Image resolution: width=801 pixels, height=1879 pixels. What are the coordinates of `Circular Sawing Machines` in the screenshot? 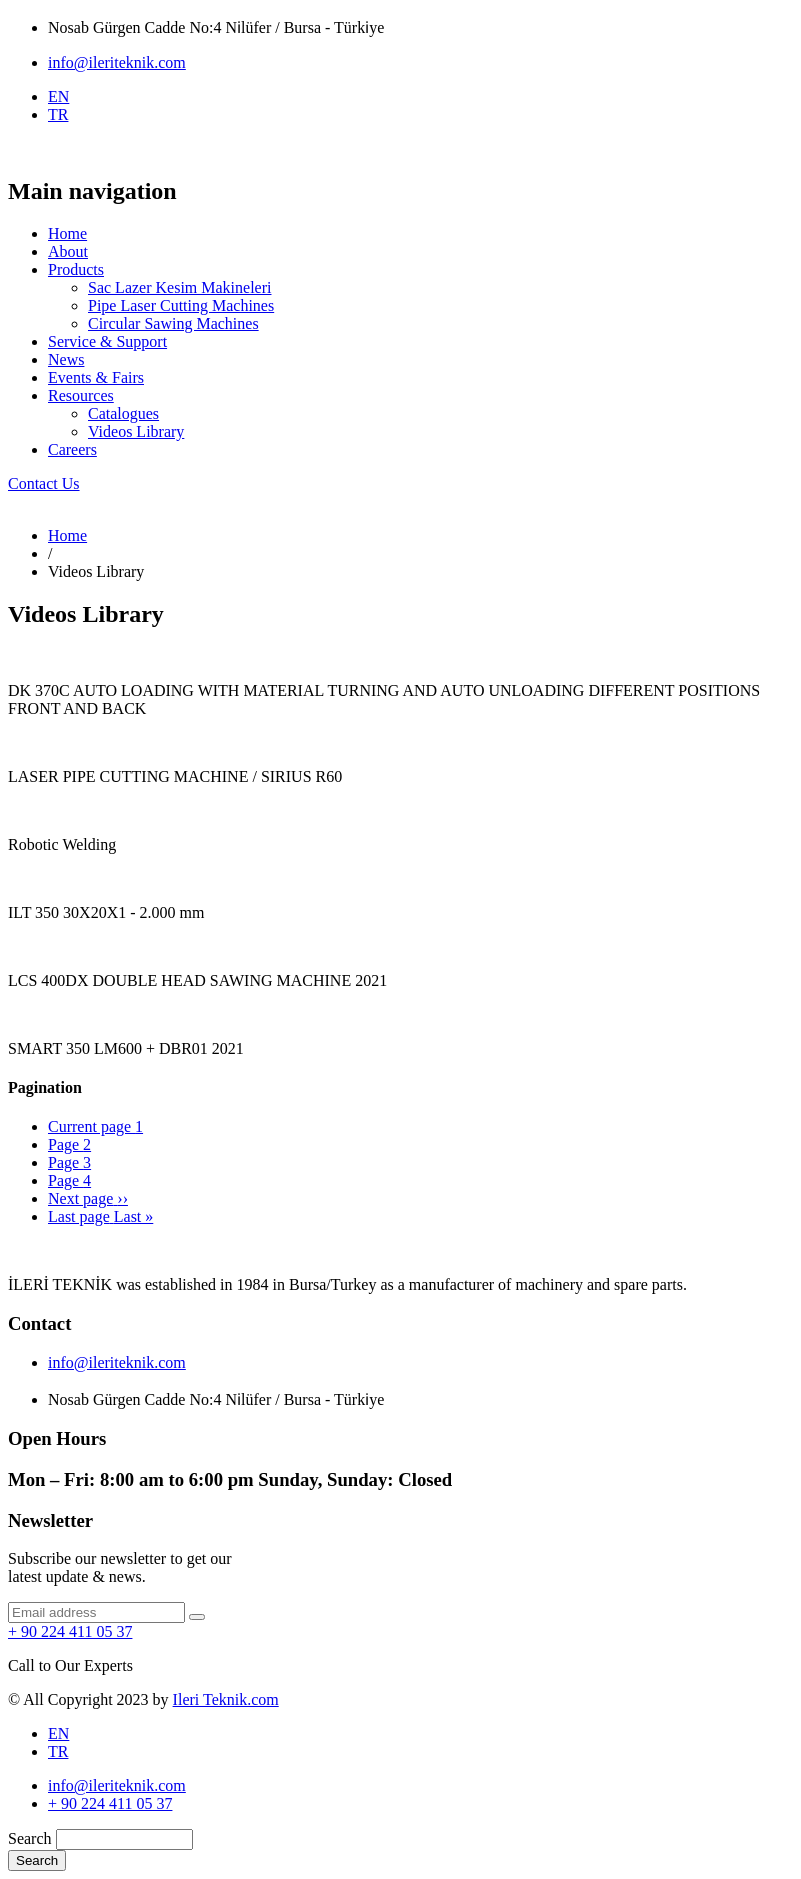 It's located at (173, 323).